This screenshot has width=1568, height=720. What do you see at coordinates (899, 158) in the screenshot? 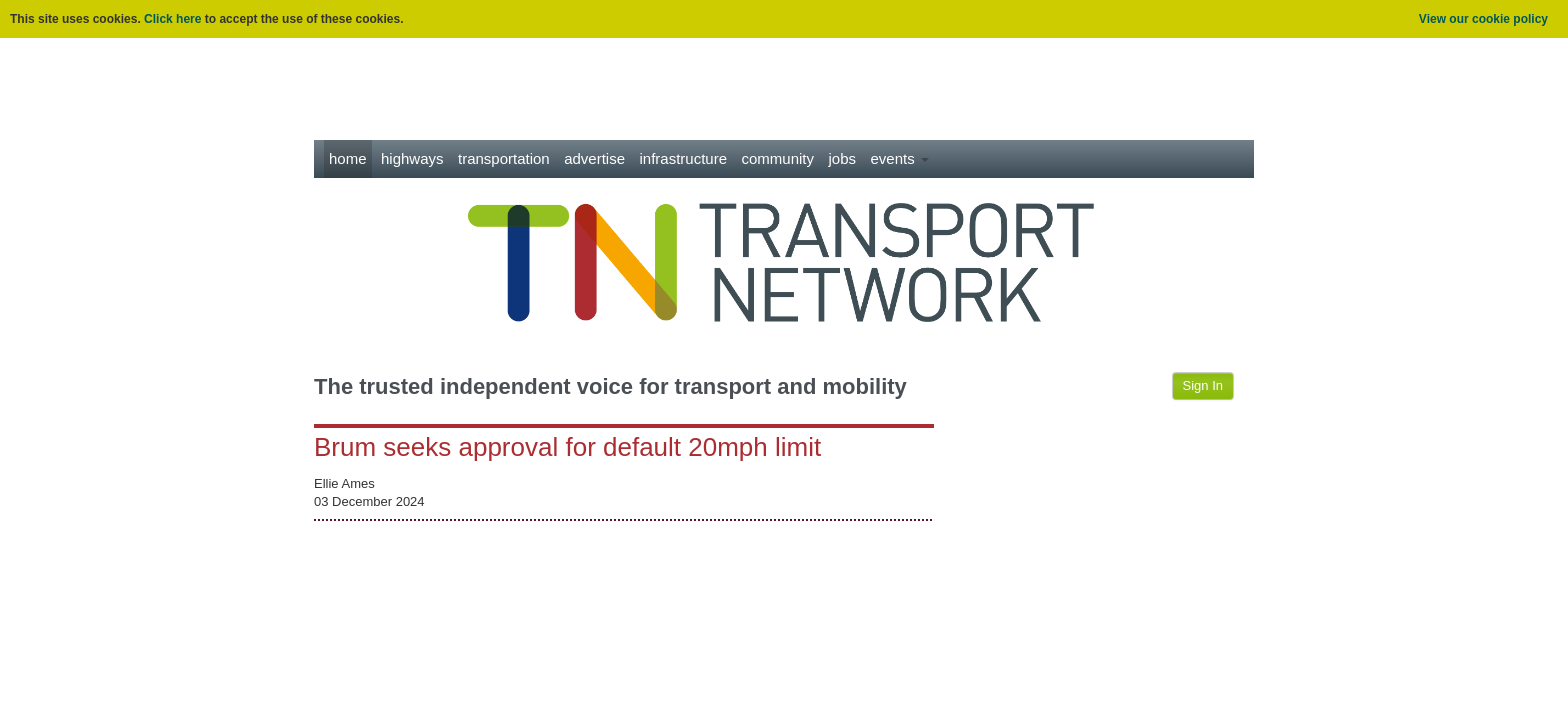
I see `Events` at bounding box center [899, 158].